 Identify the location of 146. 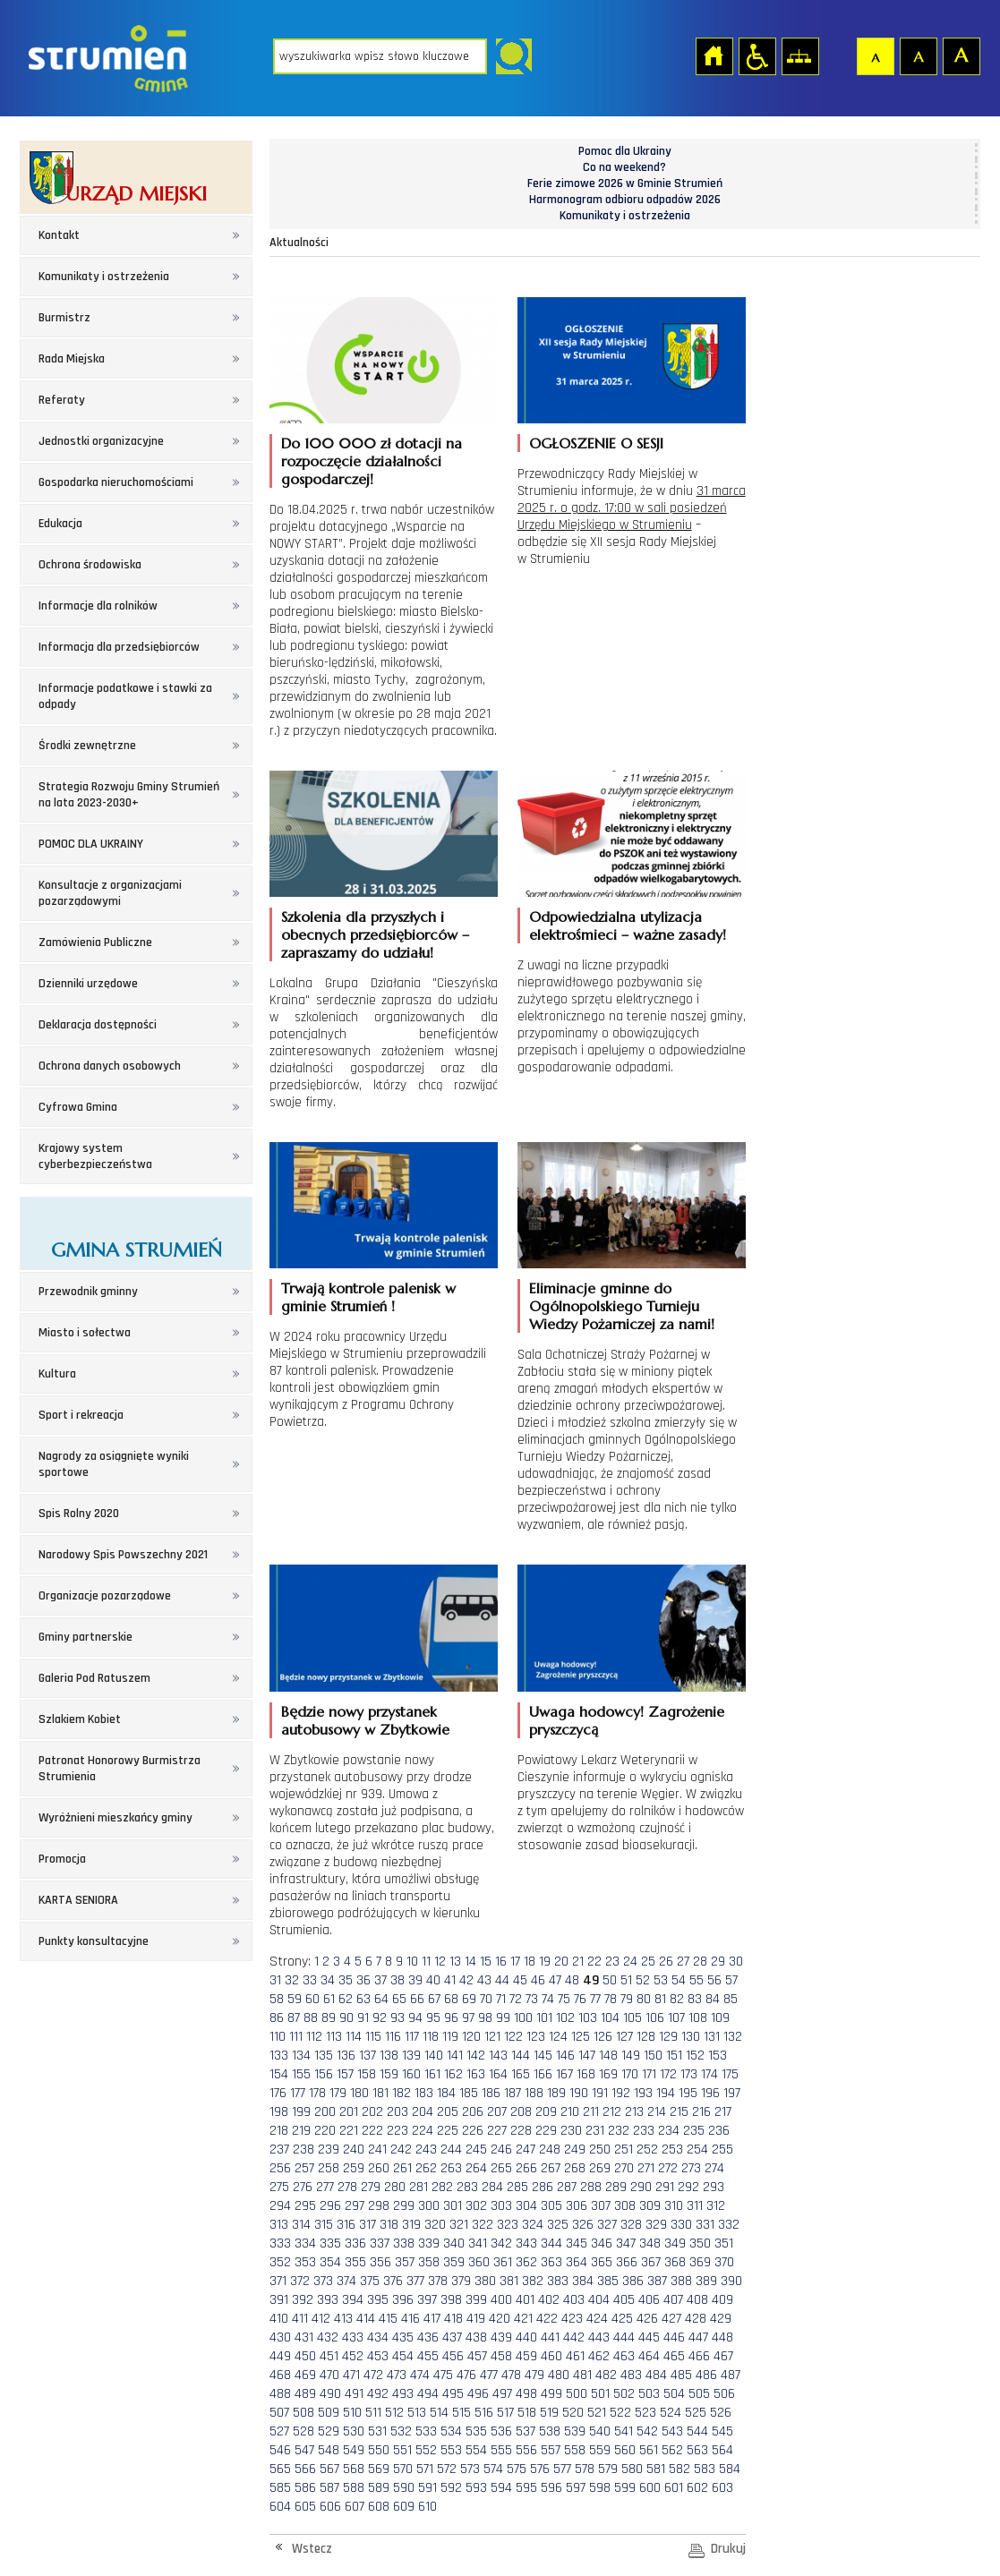
(565, 2055).